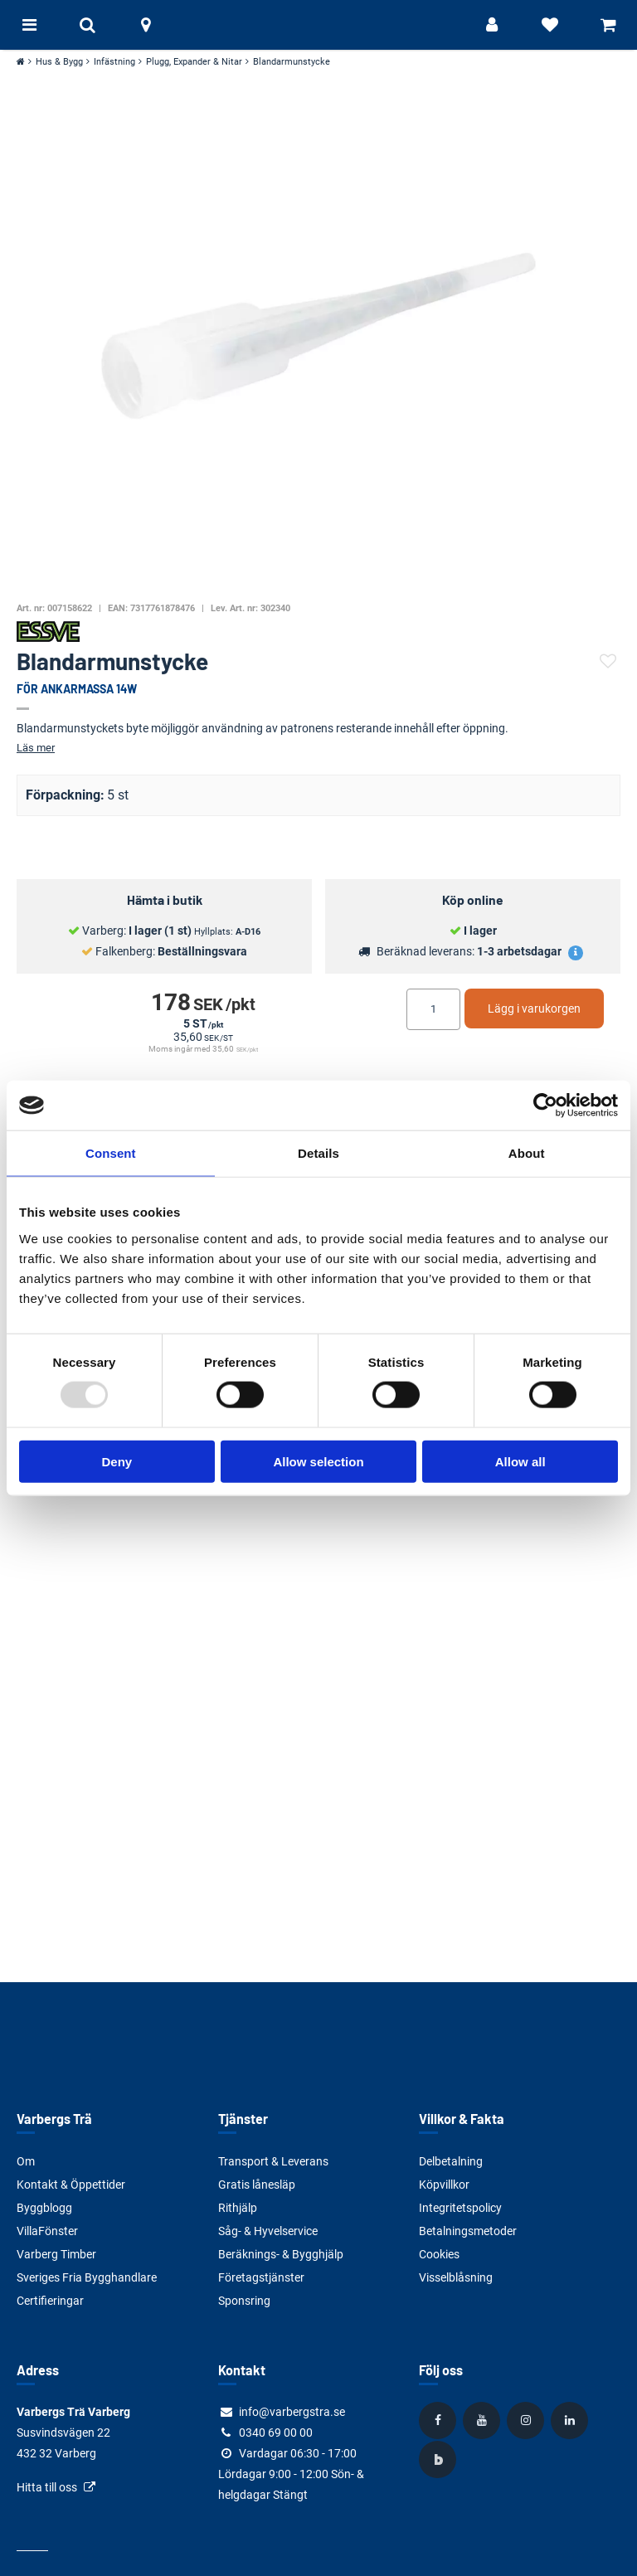 The image size is (637, 2576). I want to click on Allow selection, so click(318, 1461).